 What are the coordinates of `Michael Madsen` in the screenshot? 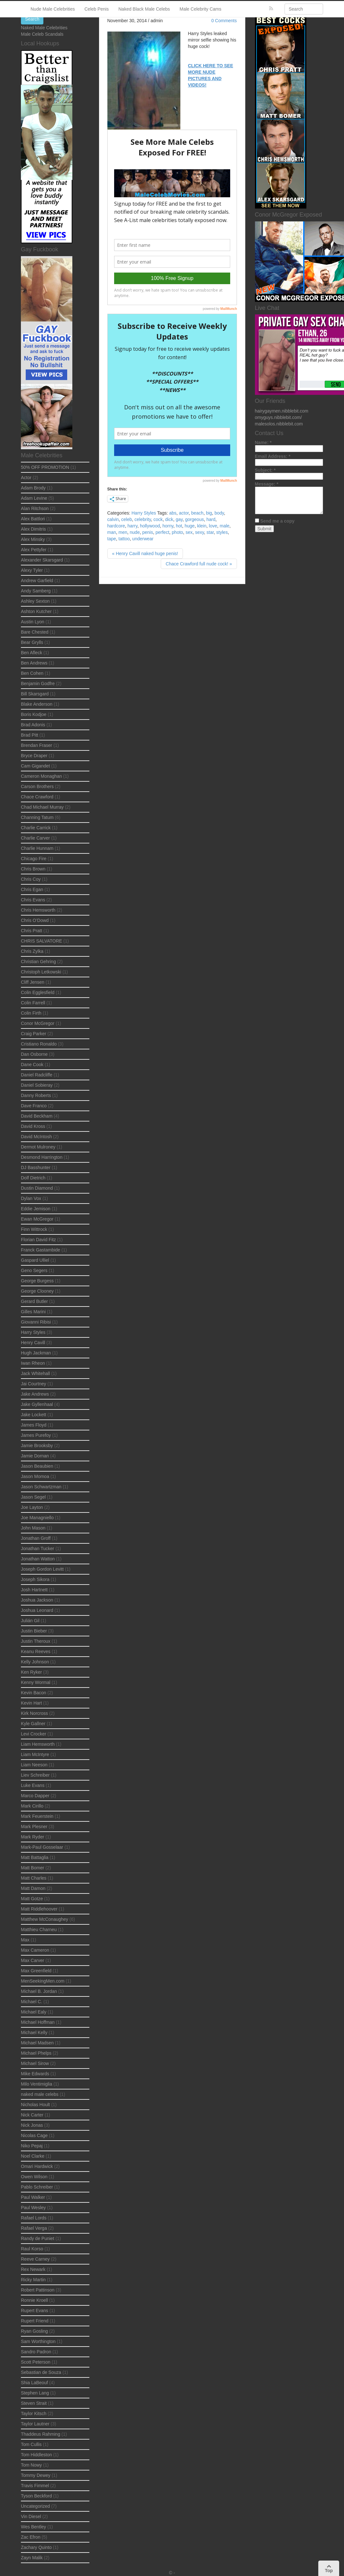 It's located at (37, 2042).